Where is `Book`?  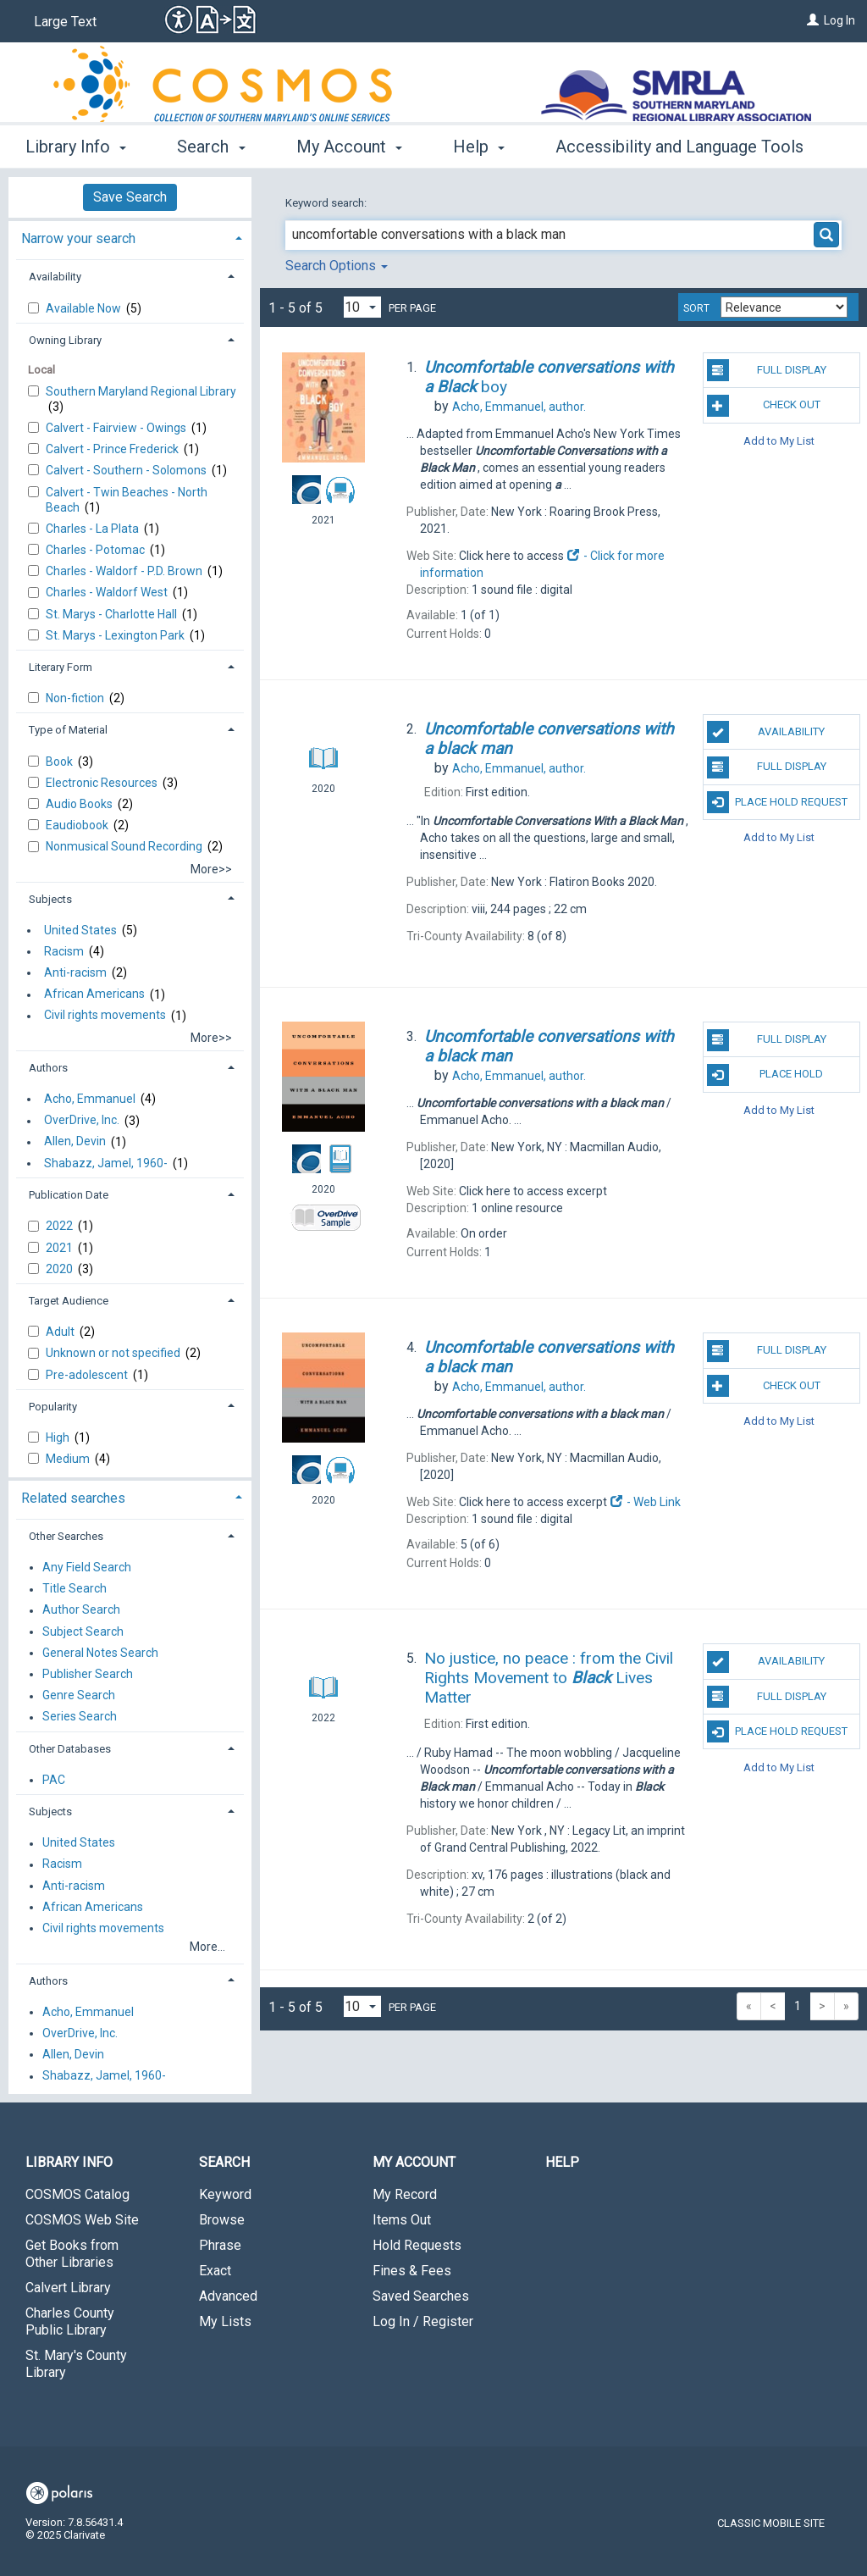 Book is located at coordinates (60, 761).